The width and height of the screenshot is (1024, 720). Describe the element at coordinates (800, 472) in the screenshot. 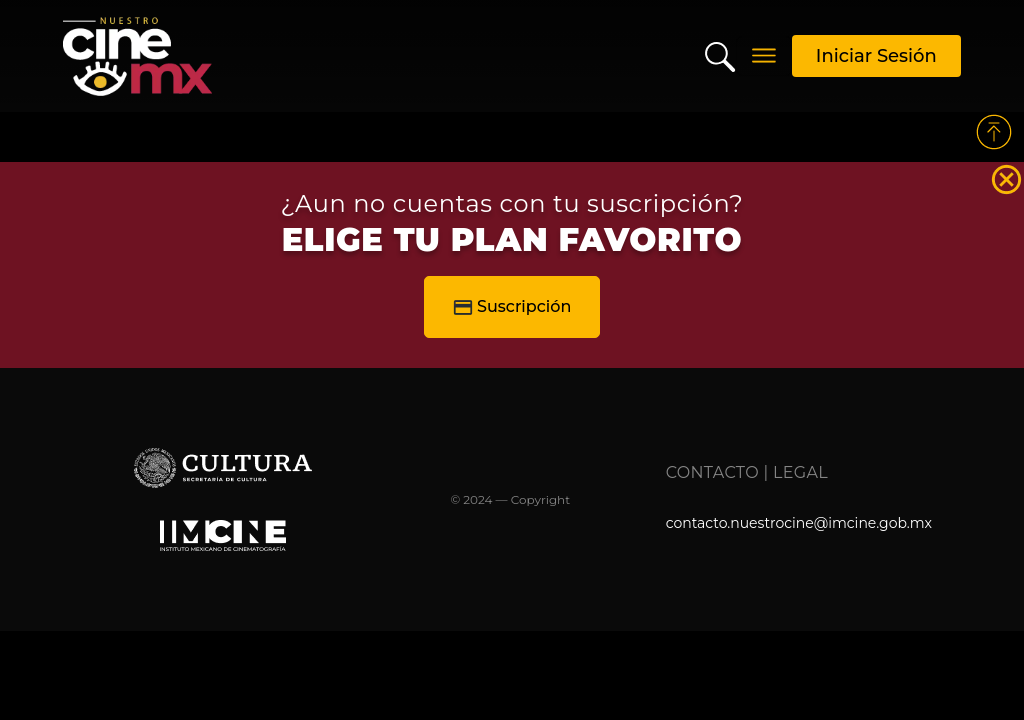

I see `Legal` at that location.